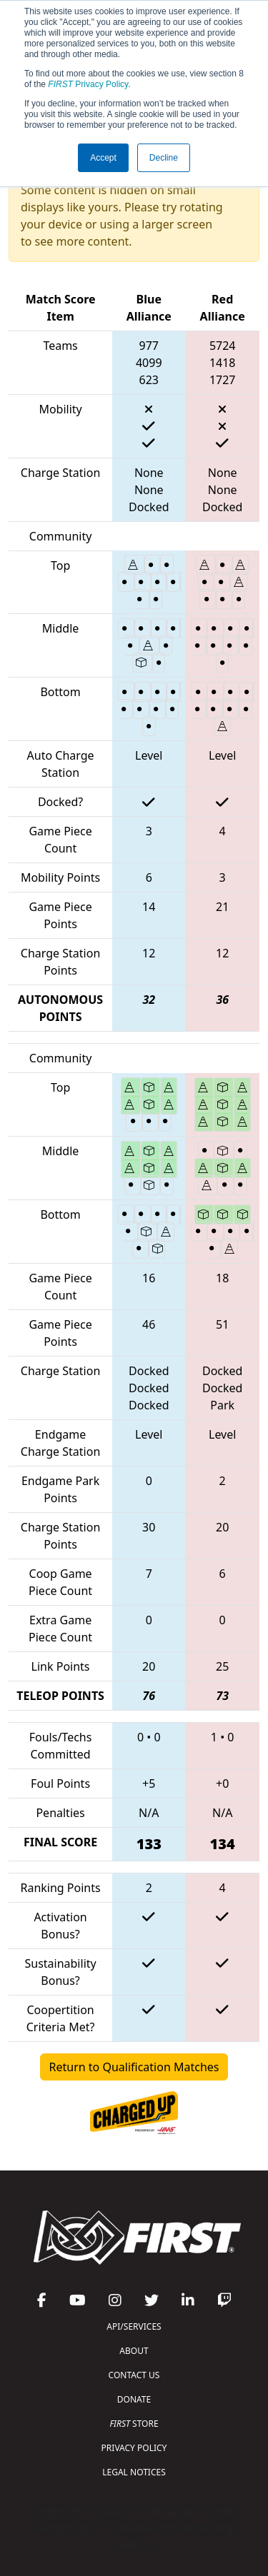  I want to click on ABOUT, so click(133, 2351).